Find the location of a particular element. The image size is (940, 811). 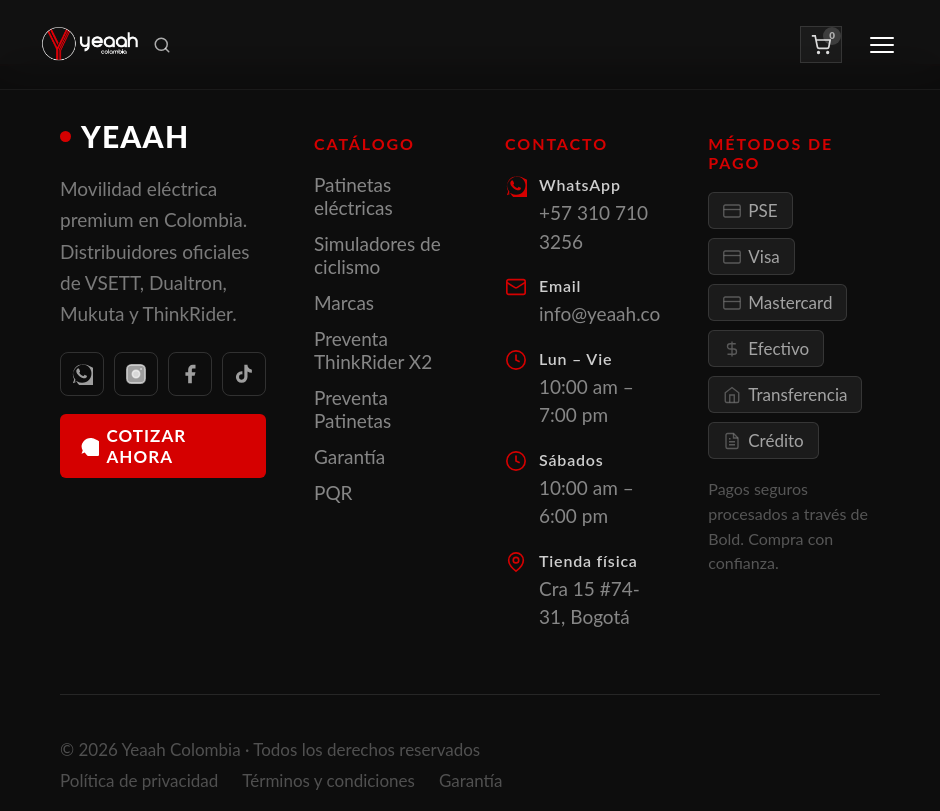

[Facebook] is located at coordinates (190, 374).